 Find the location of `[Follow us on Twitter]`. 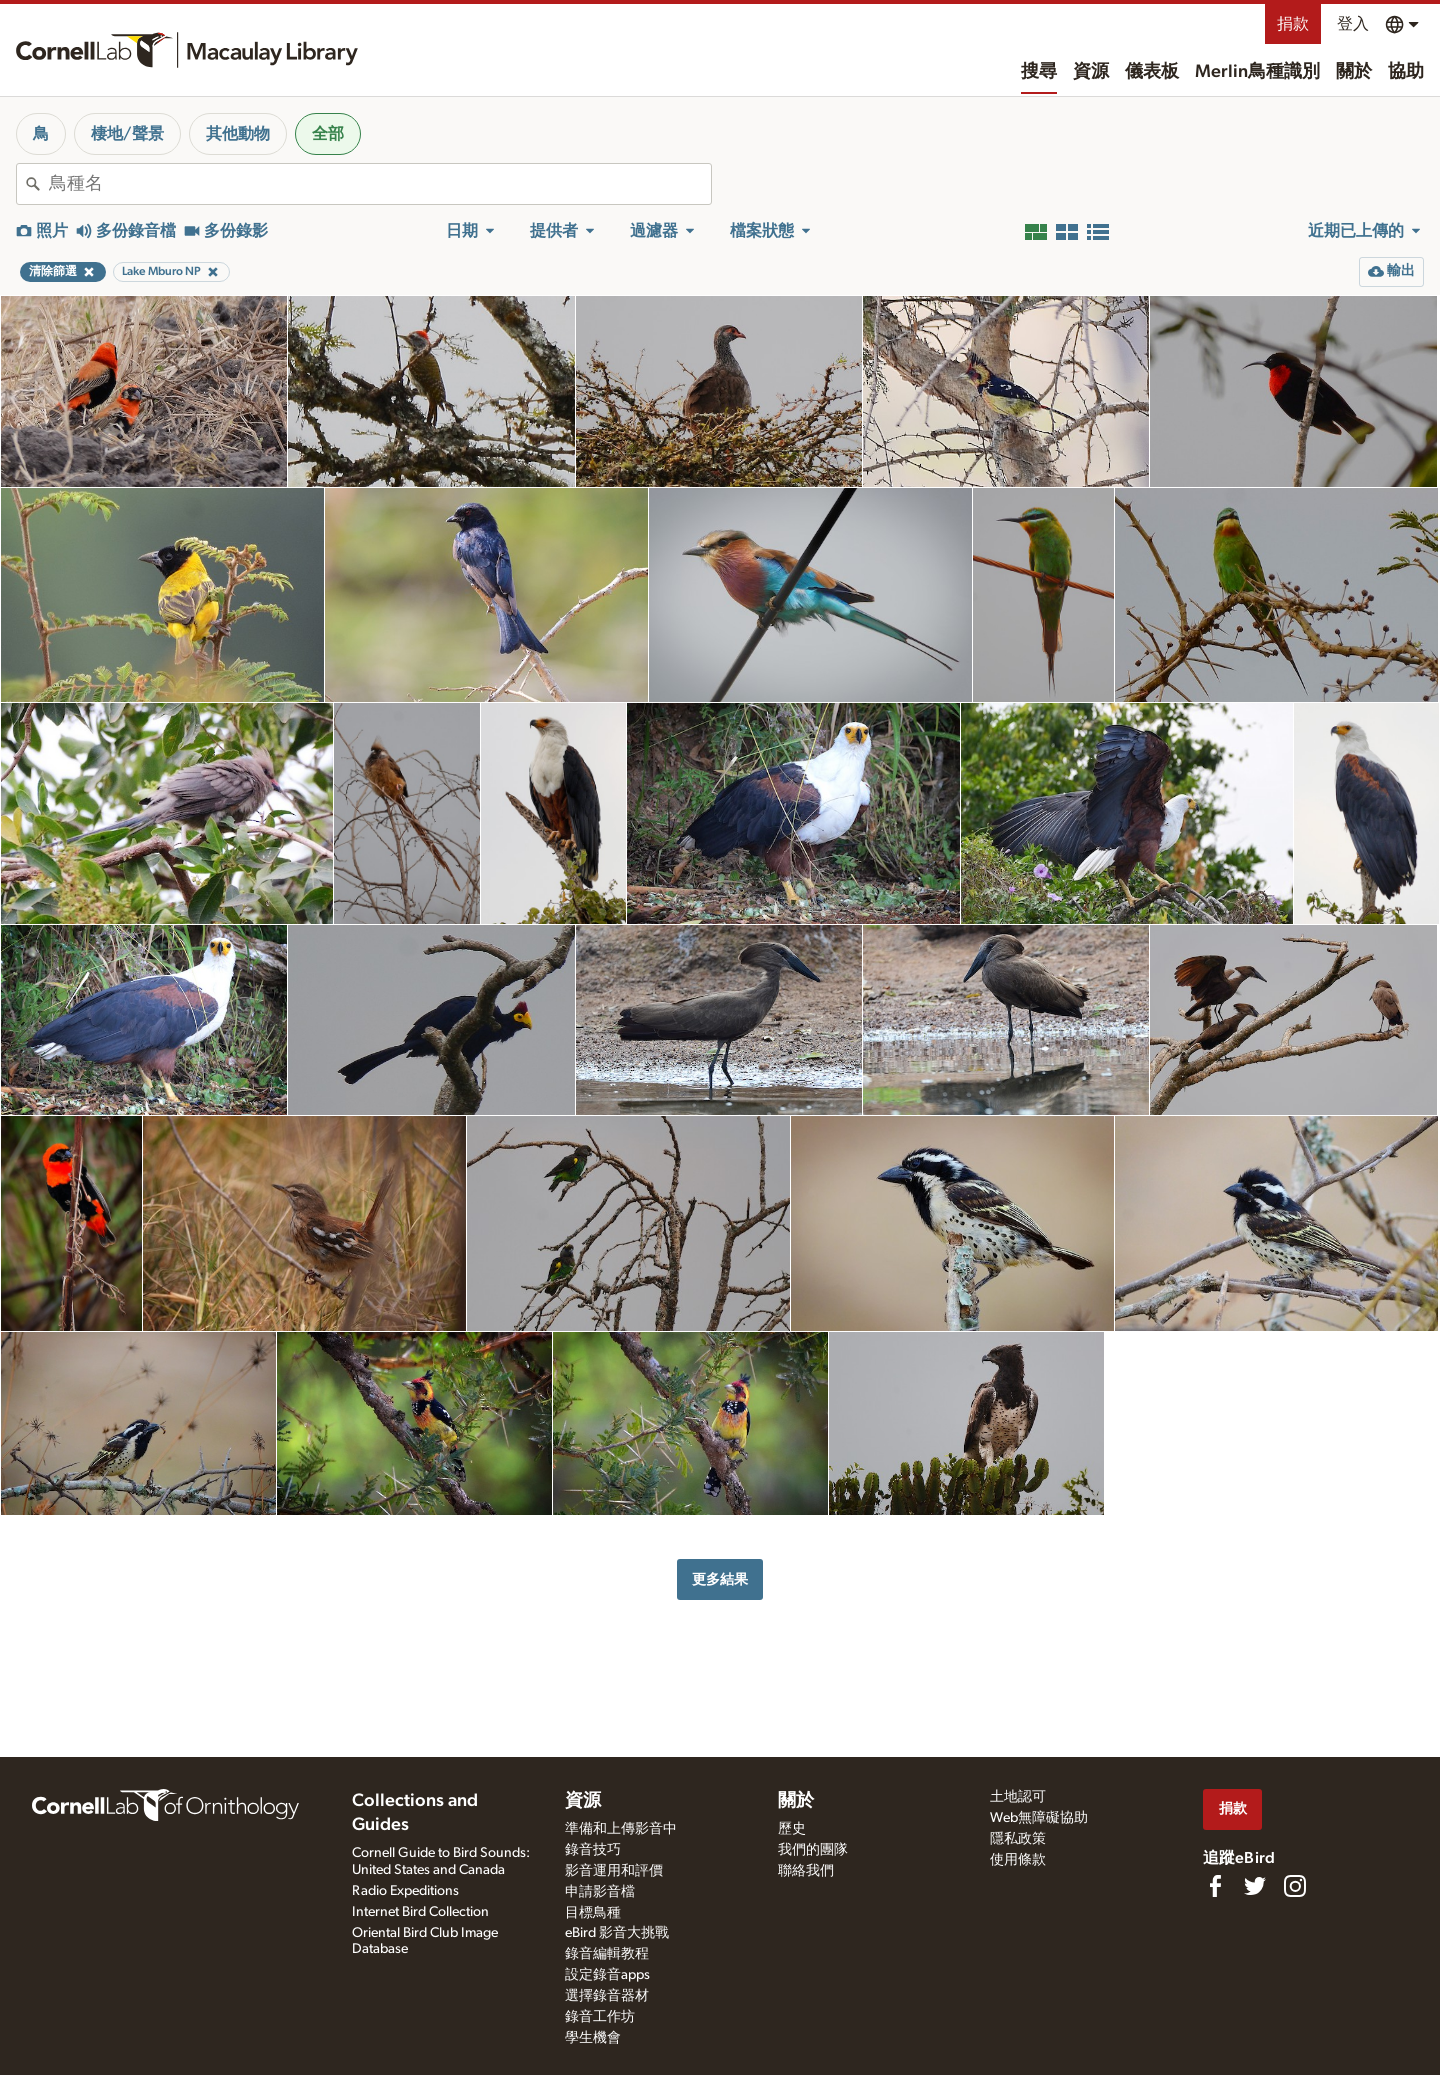

[Follow us on Twitter] is located at coordinates (1255, 1886).